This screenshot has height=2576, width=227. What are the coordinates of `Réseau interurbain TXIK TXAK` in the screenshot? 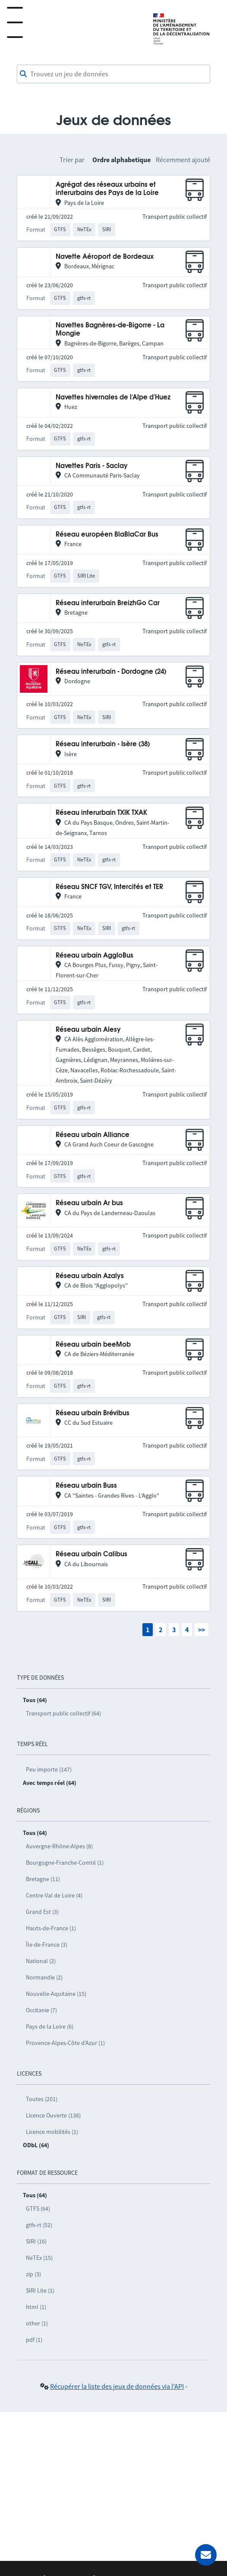 It's located at (101, 813).